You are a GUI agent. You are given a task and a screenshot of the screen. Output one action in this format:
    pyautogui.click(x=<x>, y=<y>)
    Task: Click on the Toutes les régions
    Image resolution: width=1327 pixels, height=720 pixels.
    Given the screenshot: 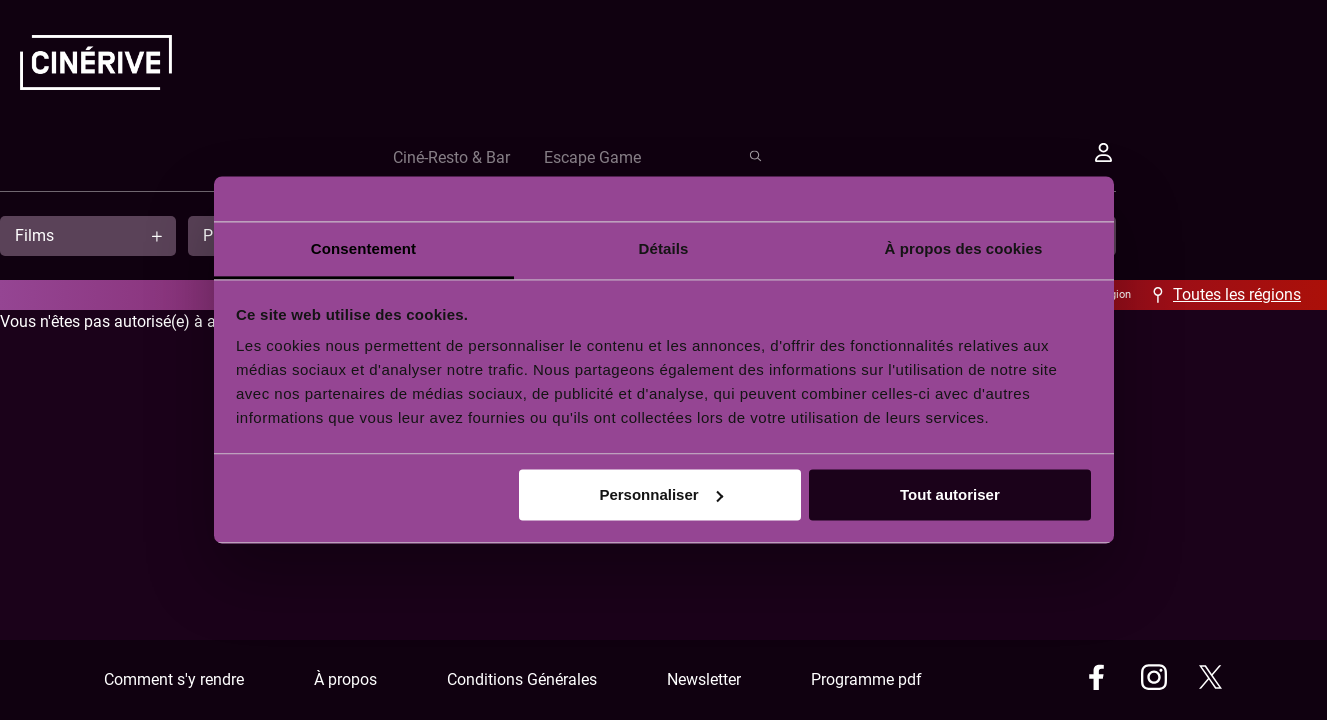 What is the action you would take?
    pyautogui.click(x=1237, y=294)
    